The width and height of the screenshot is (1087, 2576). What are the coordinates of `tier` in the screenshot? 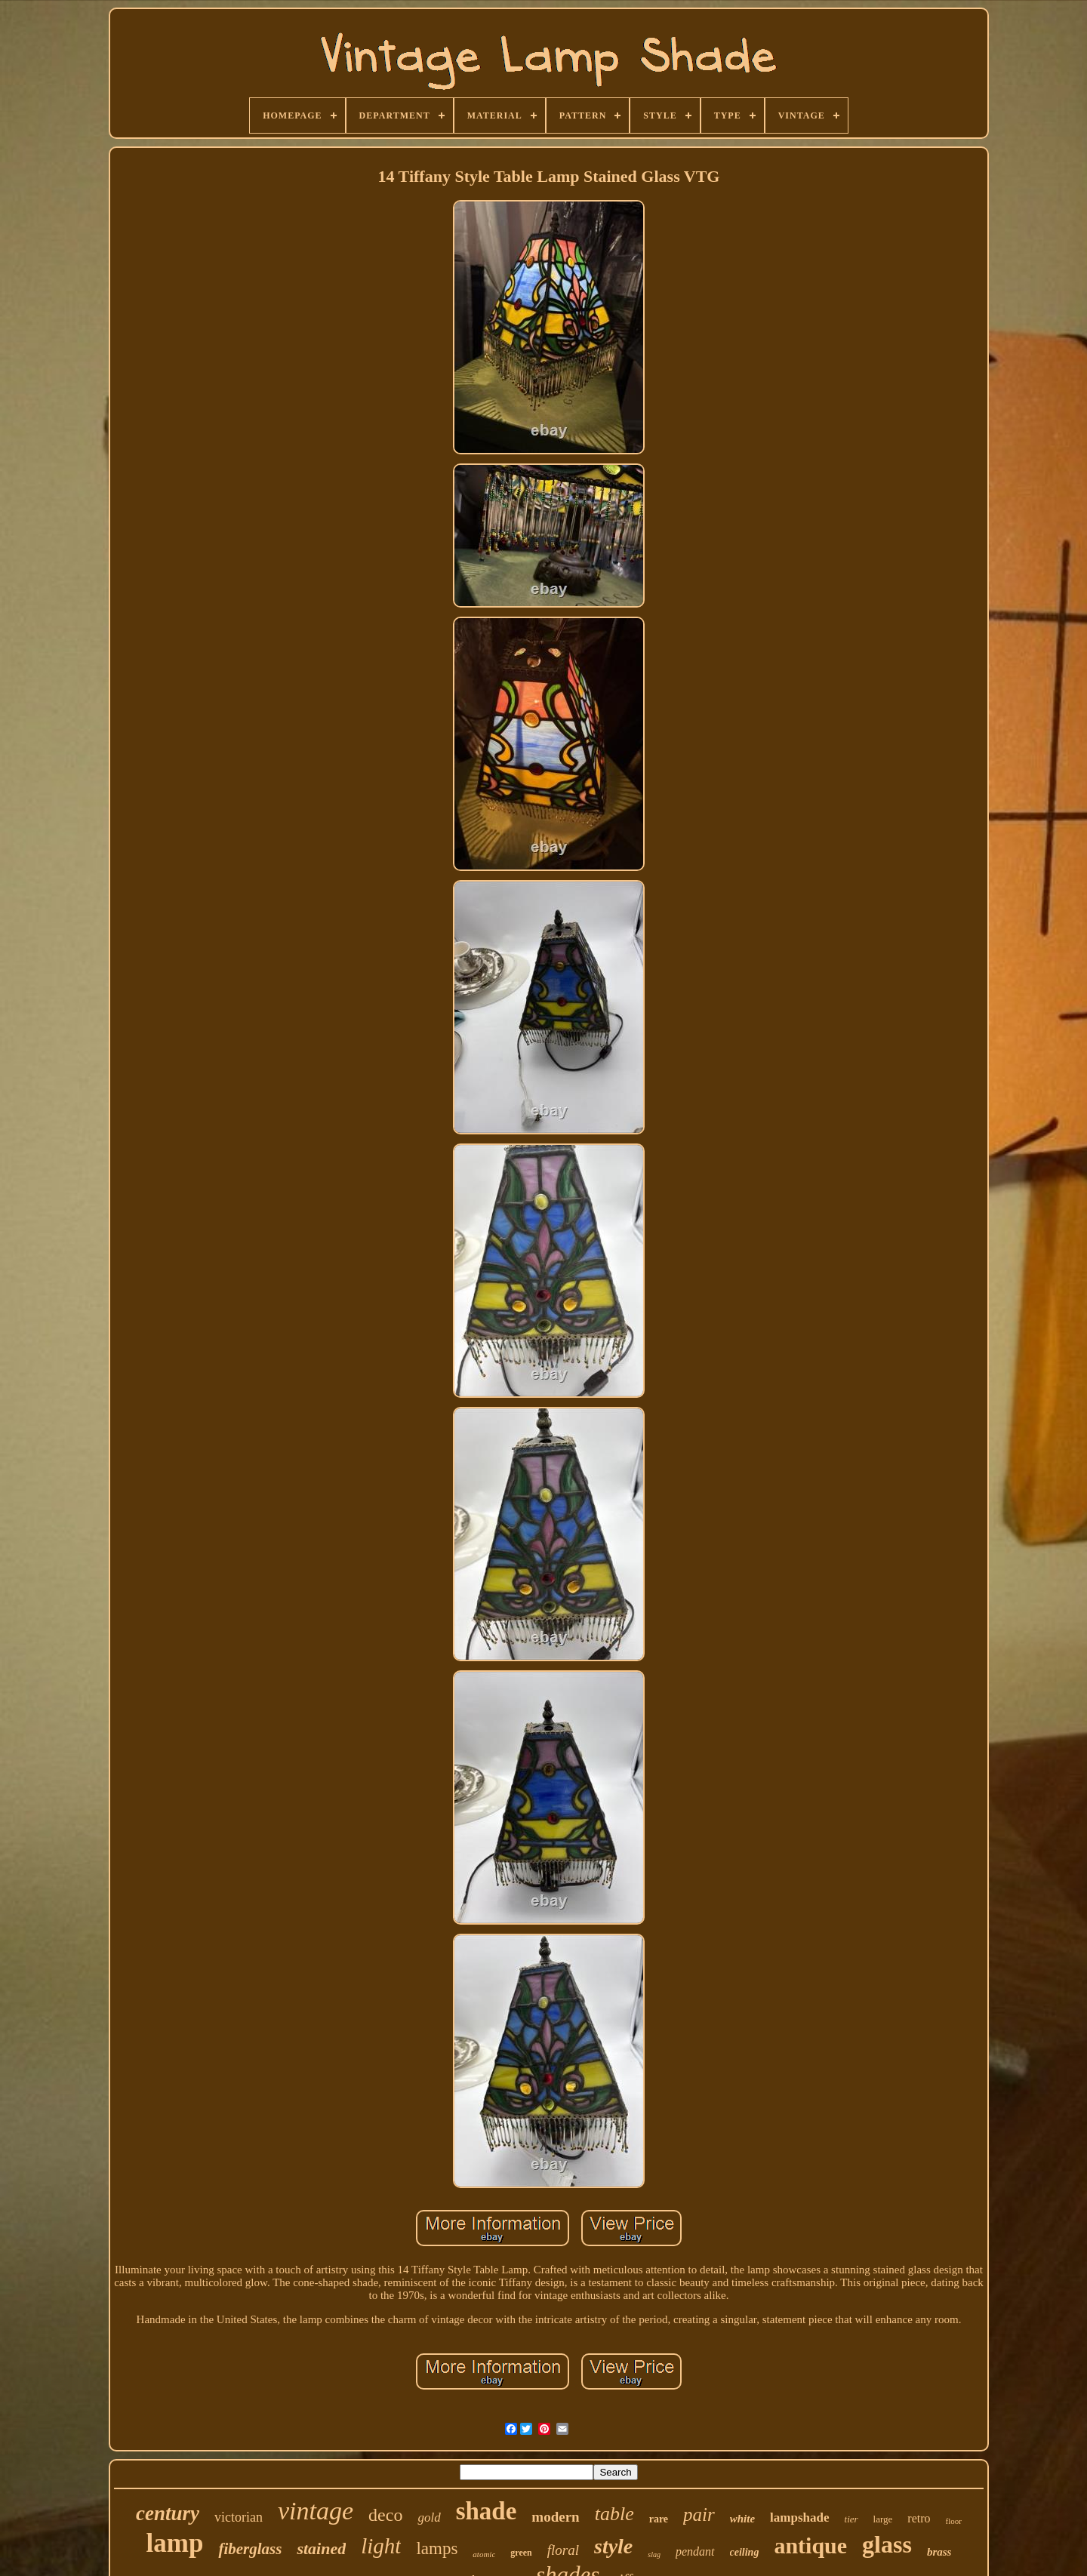 It's located at (851, 2519).